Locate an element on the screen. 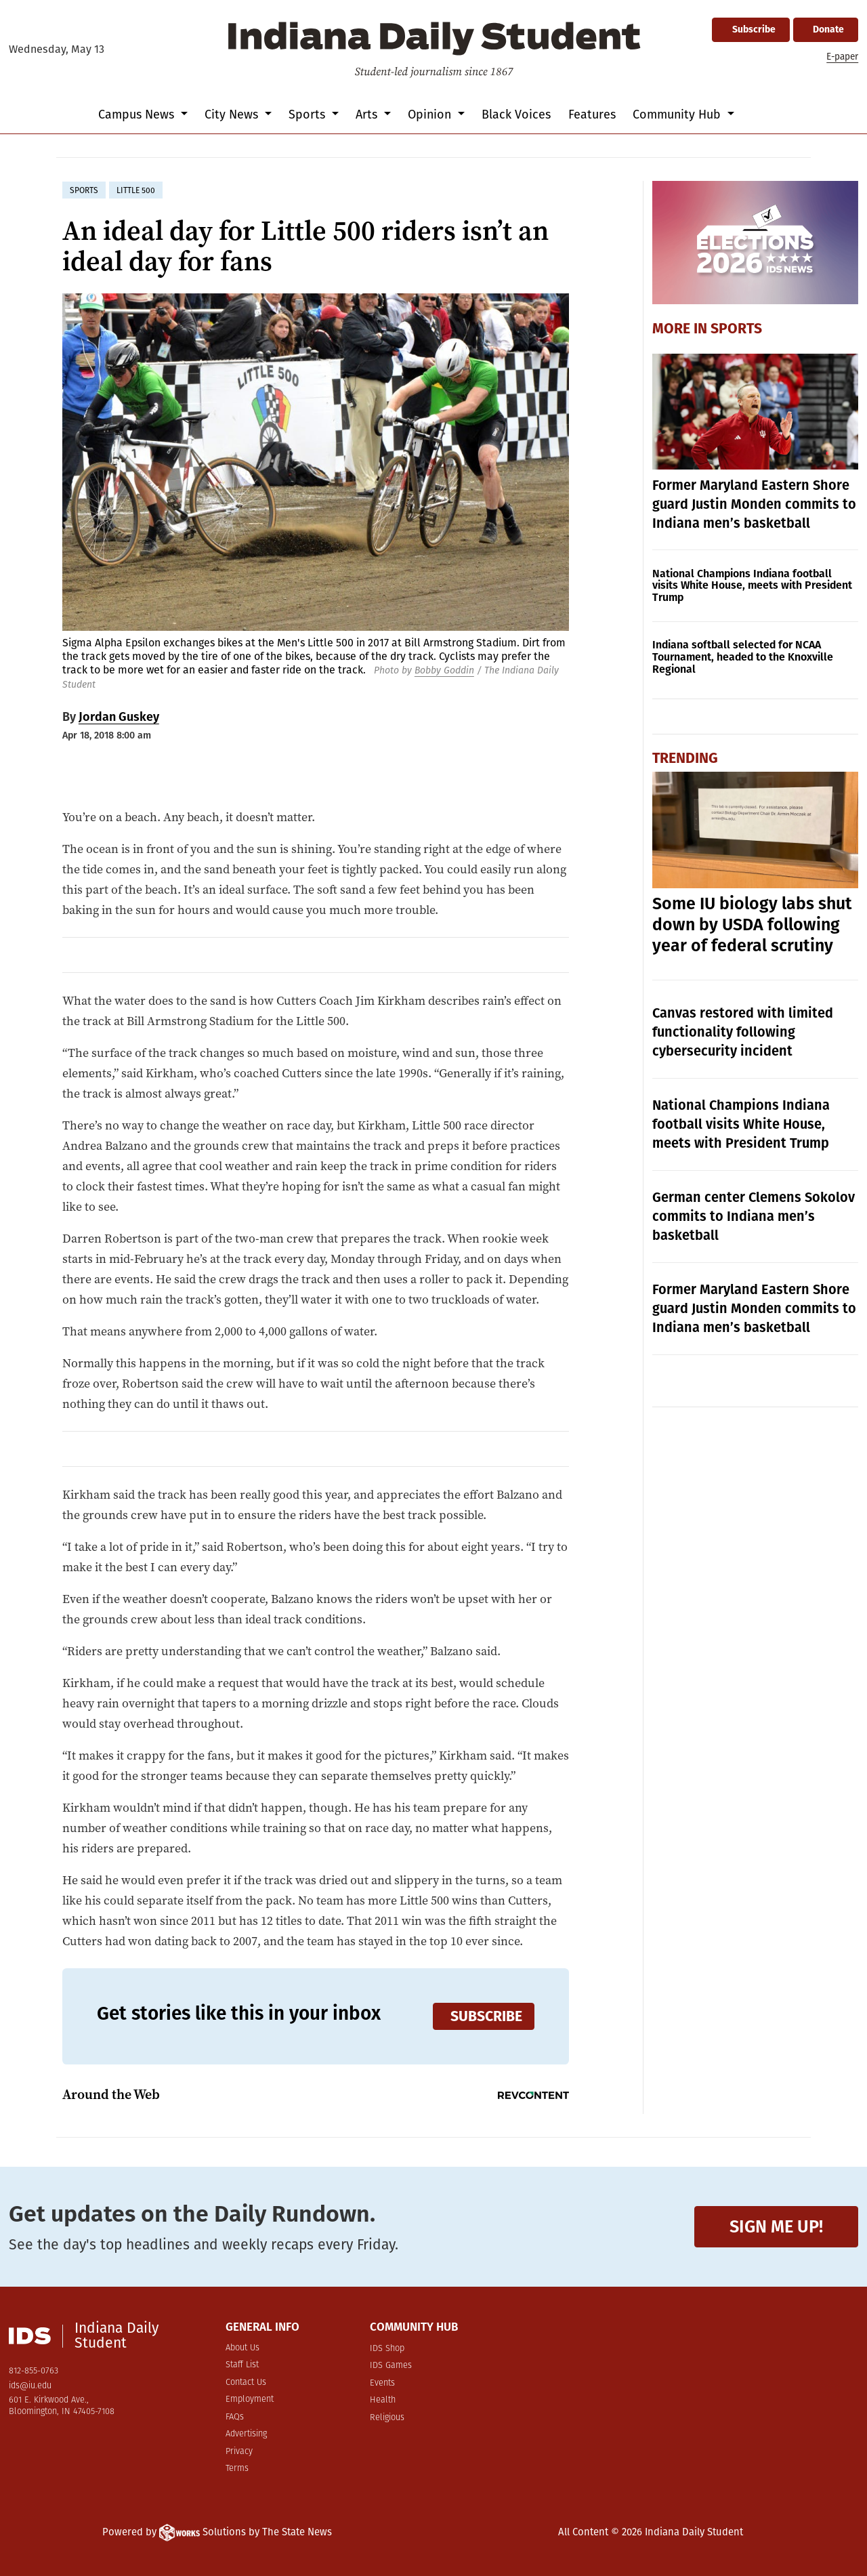 This screenshot has width=867, height=2576. Employment is located at coordinates (250, 2399).